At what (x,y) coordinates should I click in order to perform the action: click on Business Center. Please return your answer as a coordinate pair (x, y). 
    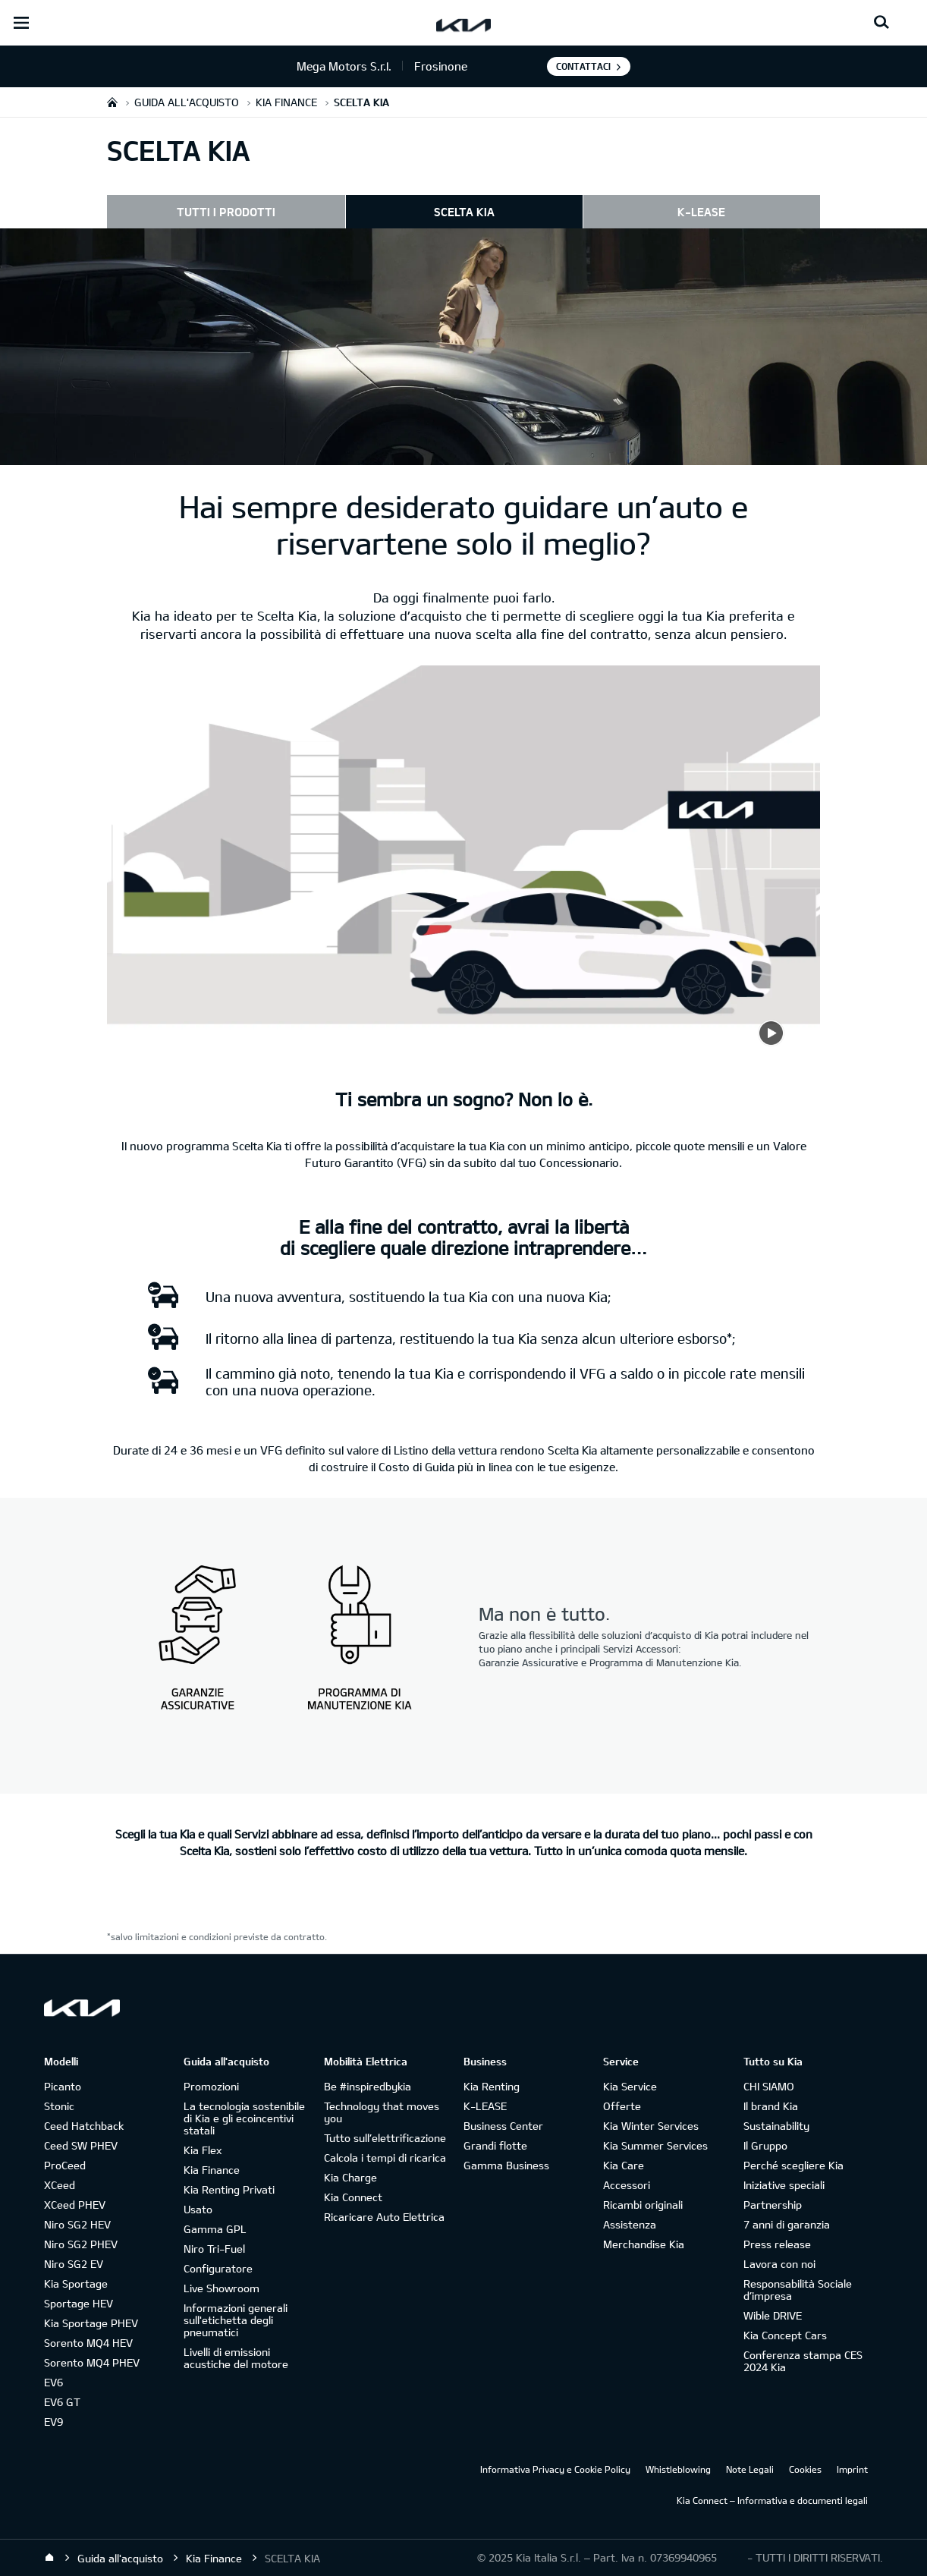
    Looking at the image, I should click on (503, 2125).